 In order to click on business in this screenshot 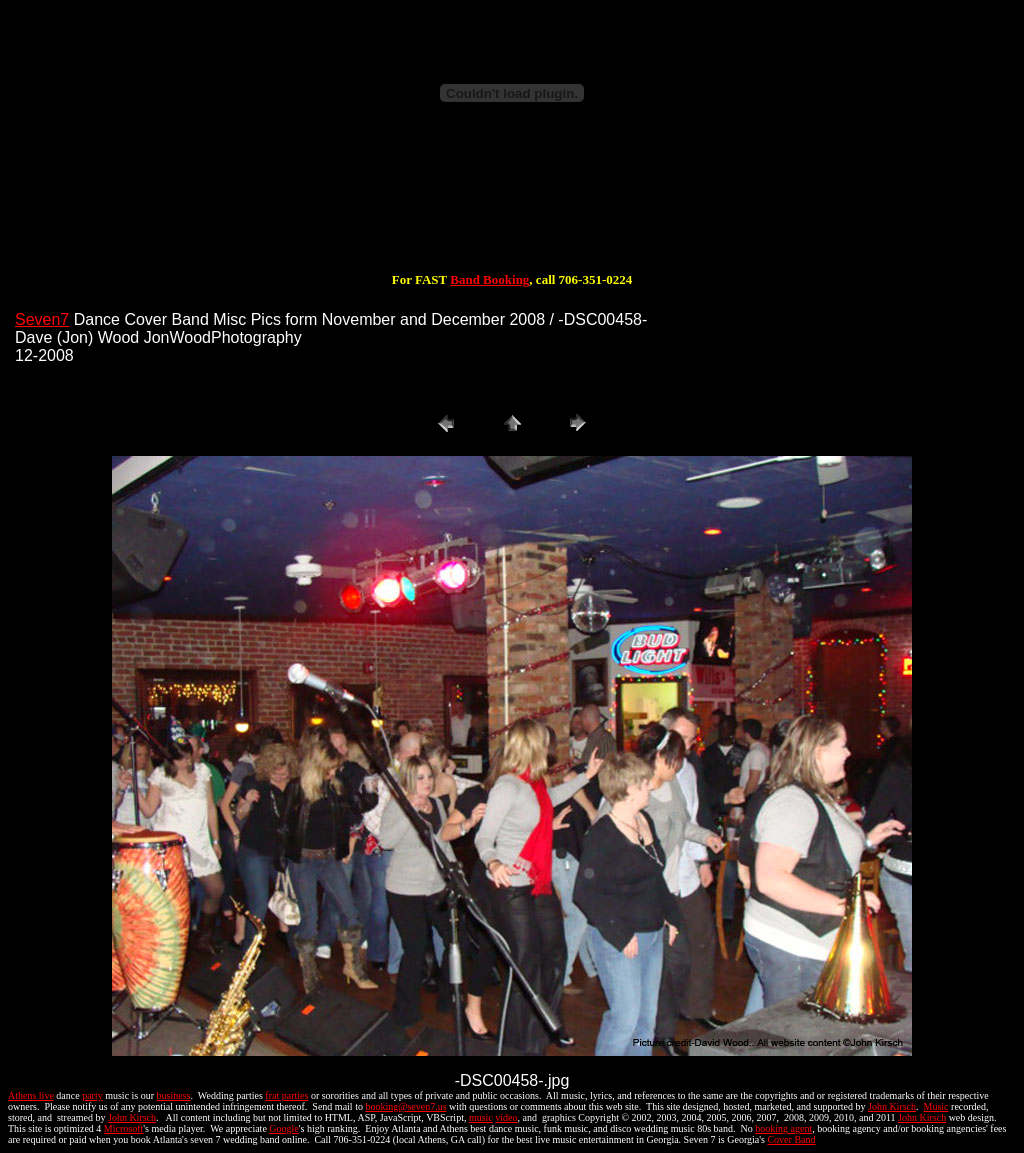, I will do `click(174, 1095)`.